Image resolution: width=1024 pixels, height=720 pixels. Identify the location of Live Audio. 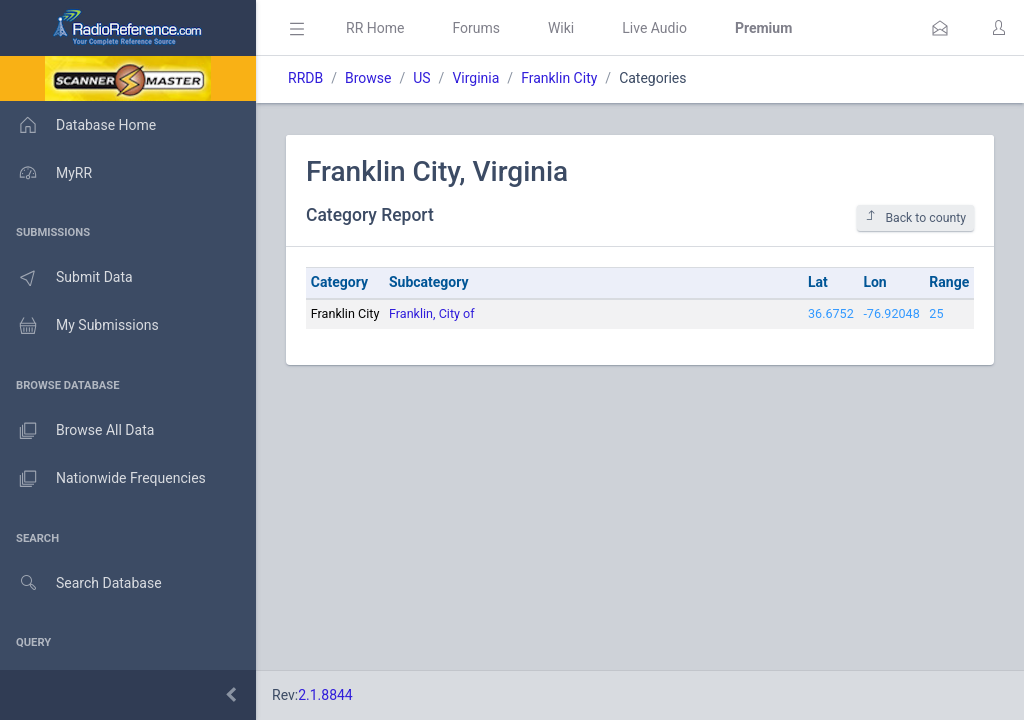
(654, 28).